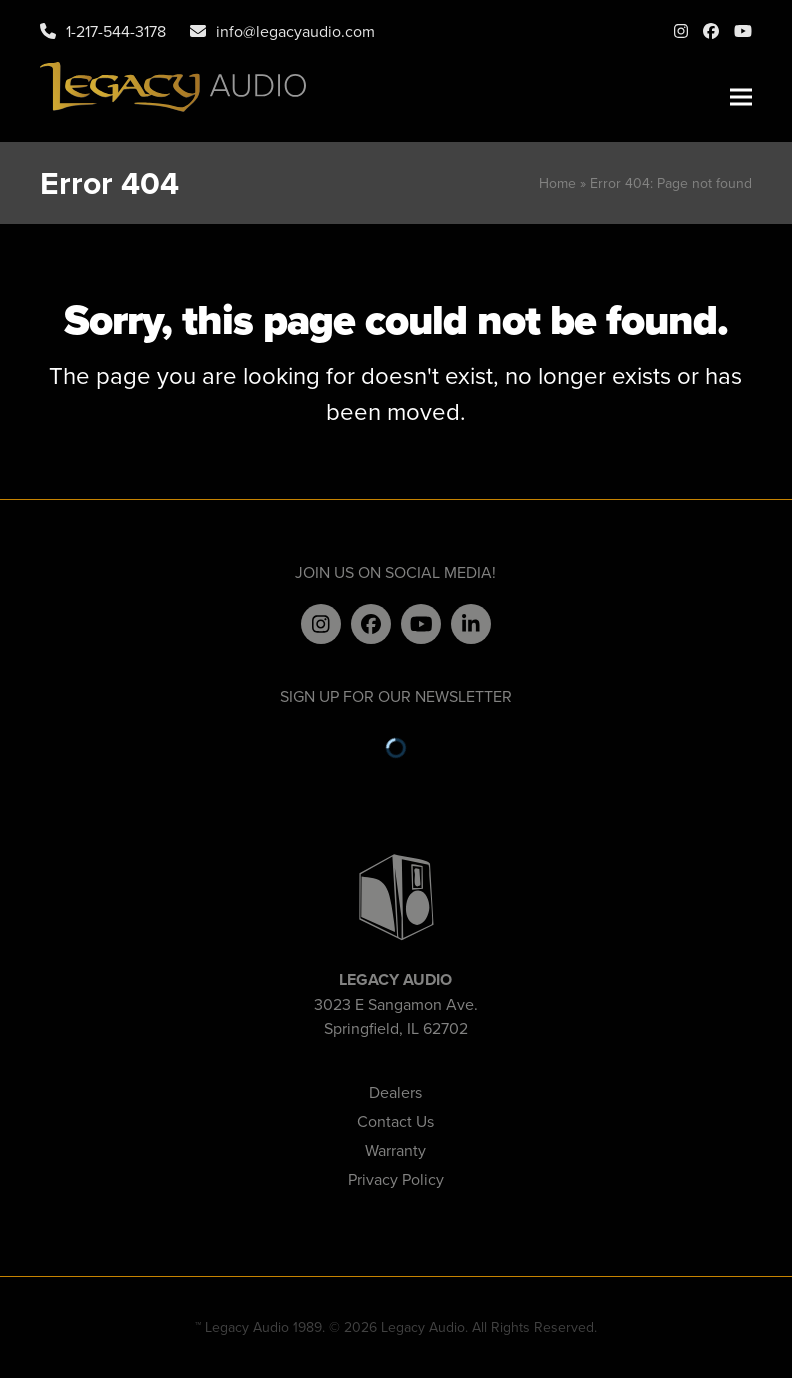 The image size is (792, 1378). Describe the element at coordinates (557, 183) in the screenshot. I see `Home` at that location.